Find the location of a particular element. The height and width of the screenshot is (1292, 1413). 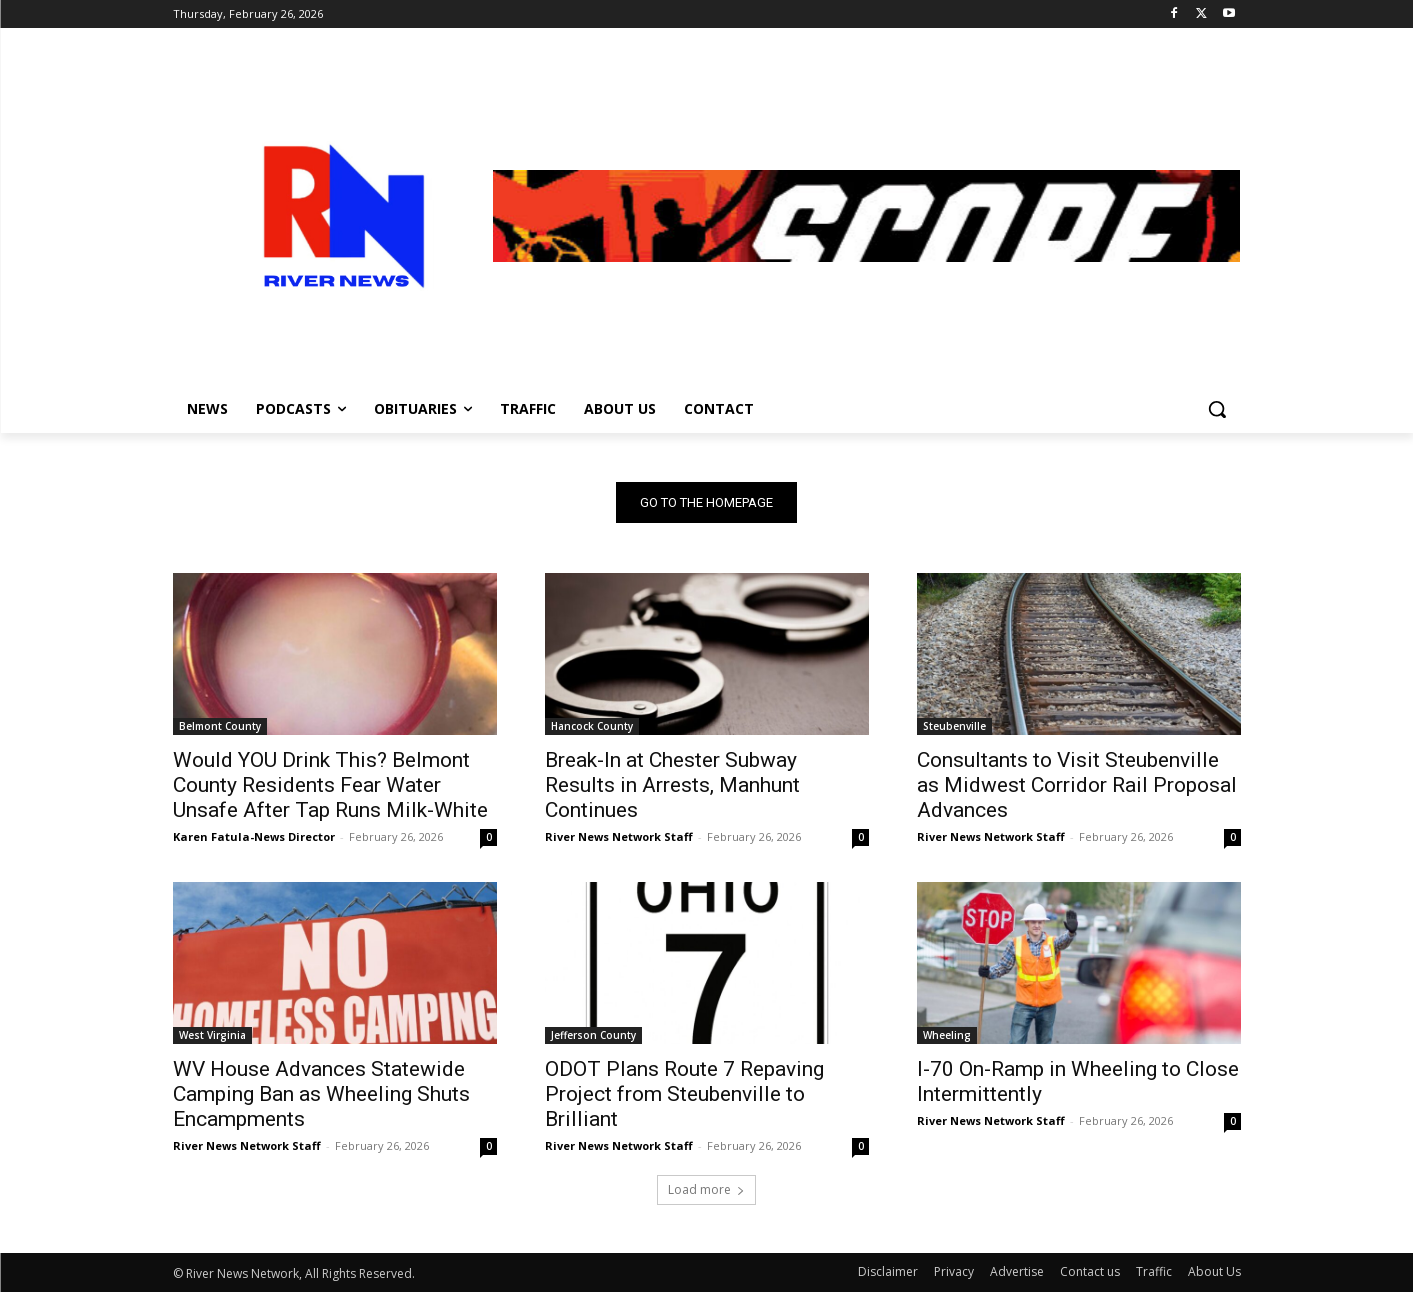

Break-In at Chester Subway Results in Arrests, Manhunt Continues is located at coordinates (672, 785).